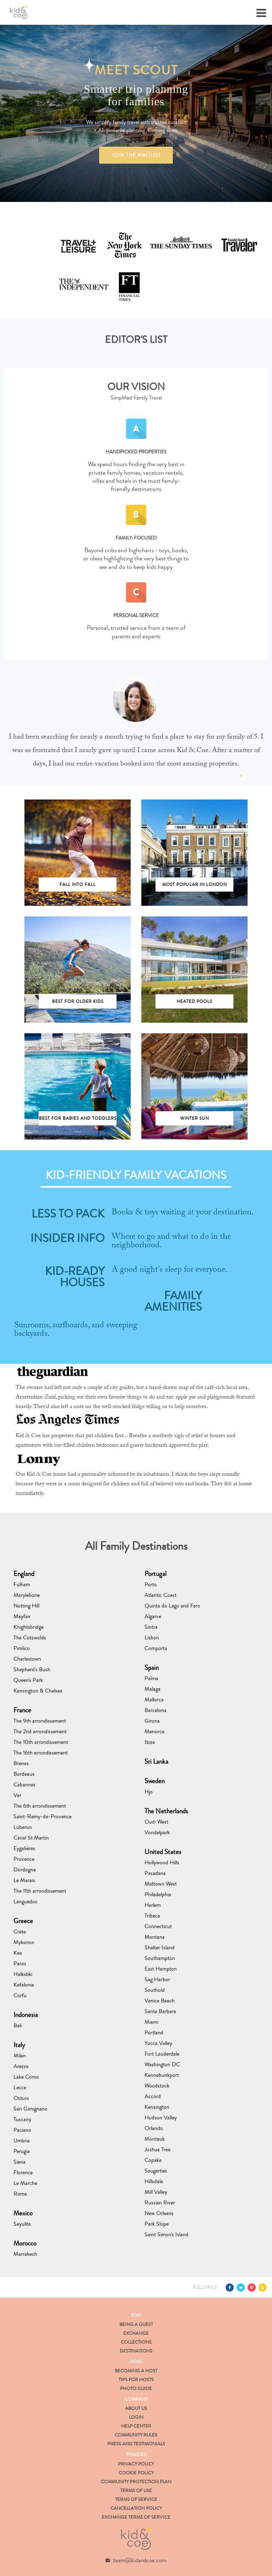 The height and width of the screenshot is (2576, 272). I want to click on Tribeca, so click(152, 1915).